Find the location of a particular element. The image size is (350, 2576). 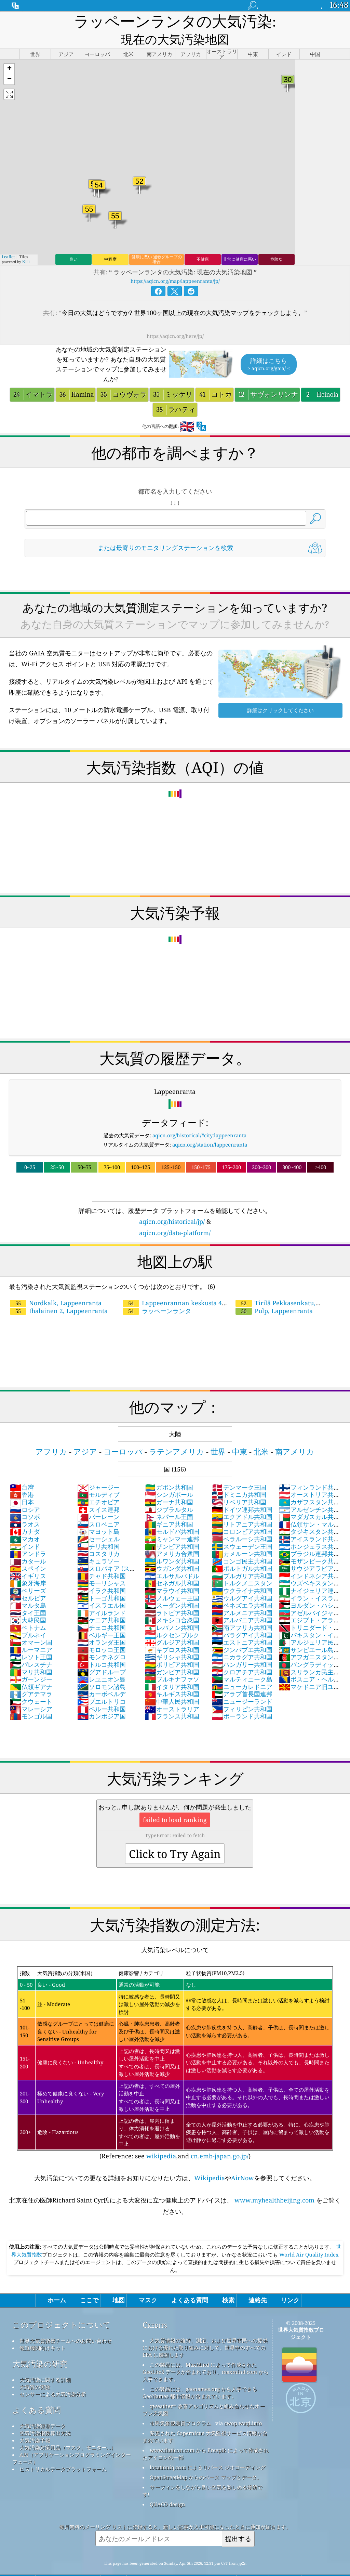

マラウイ共和国 is located at coordinates (172, 1573).